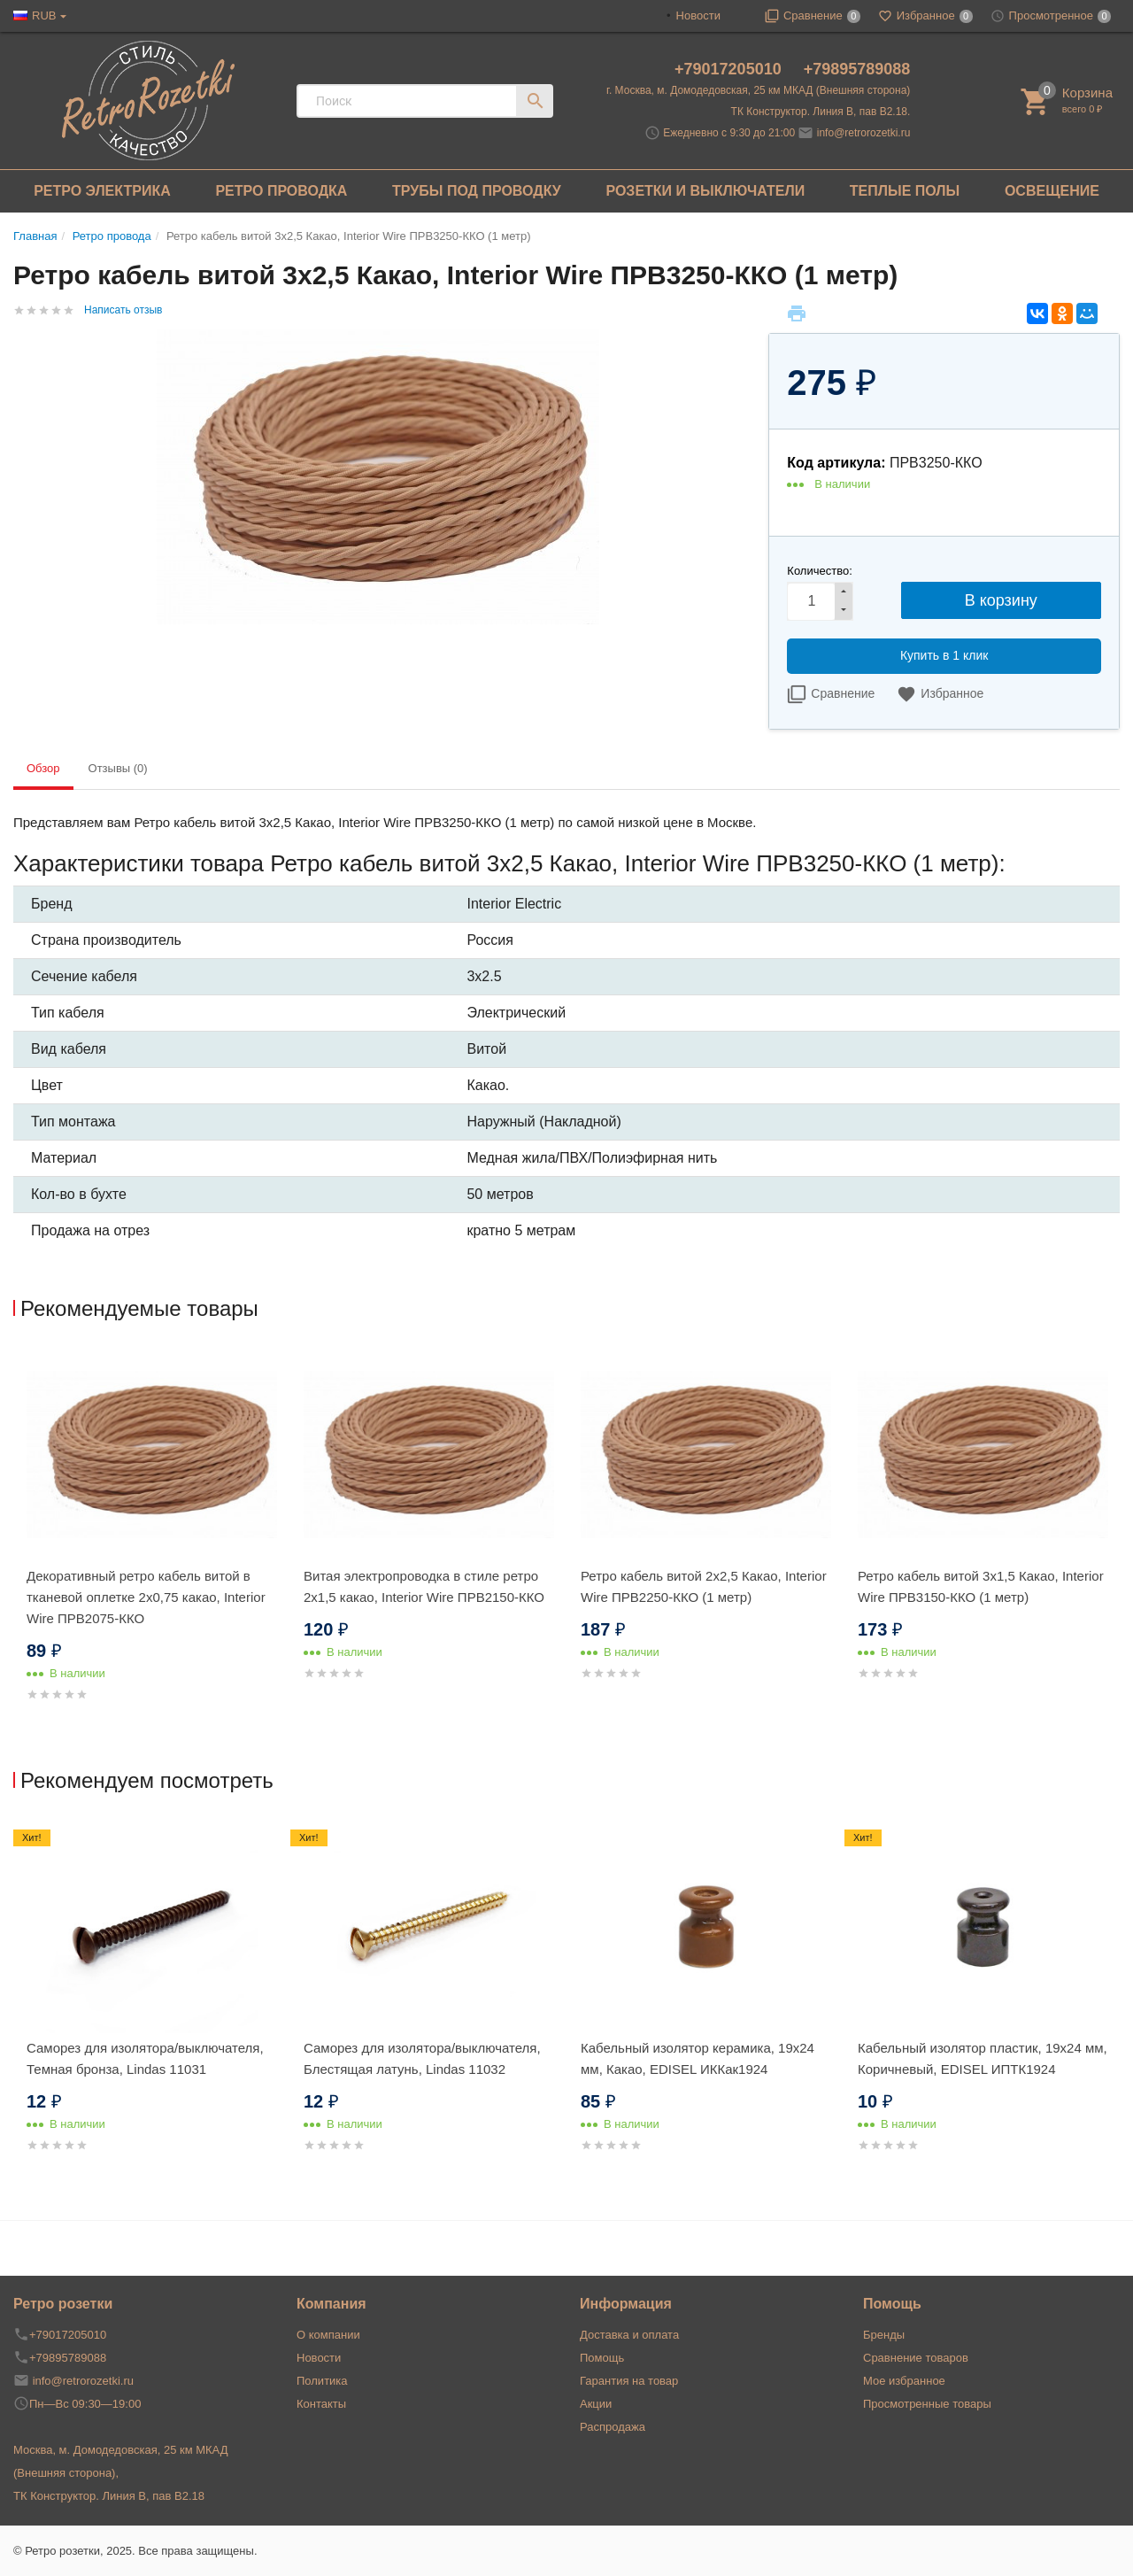 This screenshot has height=2576, width=1133. What do you see at coordinates (146, 1597) in the screenshot?
I see `Декоративный ретро кабель витой в тканевой оплетке 2x0,75 какао, Interior Wire ПРВ2075-ККО` at bounding box center [146, 1597].